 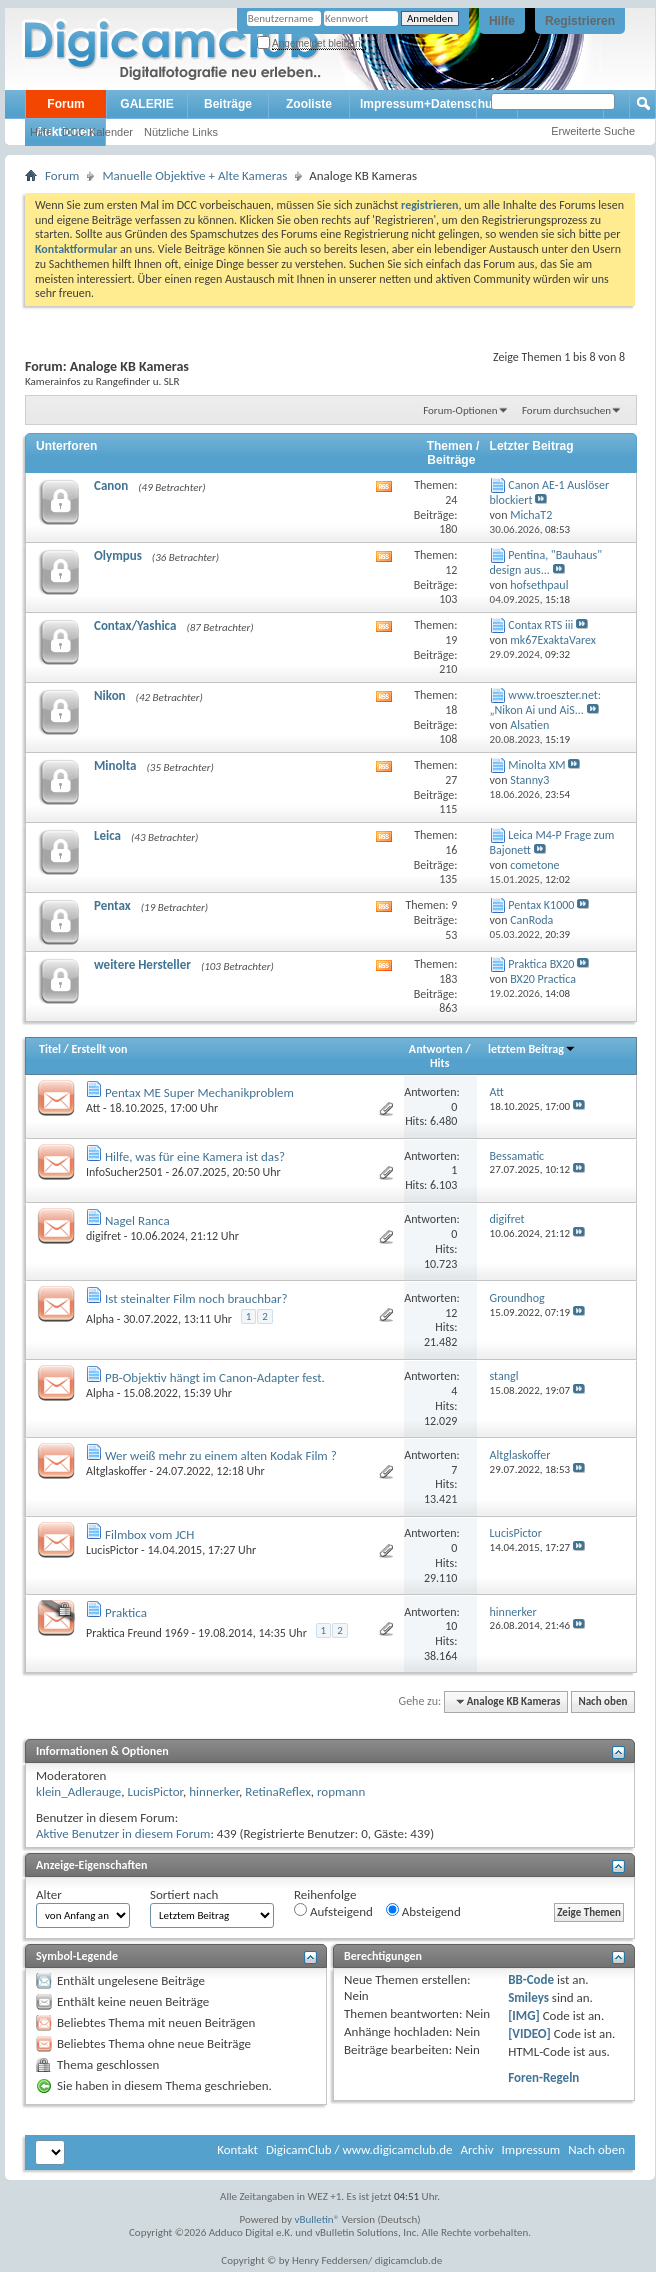 What do you see at coordinates (194, 175) in the screenshot?
I see `Manuelle Objektive + Alte Kameras` at bounding box center [194, 175].